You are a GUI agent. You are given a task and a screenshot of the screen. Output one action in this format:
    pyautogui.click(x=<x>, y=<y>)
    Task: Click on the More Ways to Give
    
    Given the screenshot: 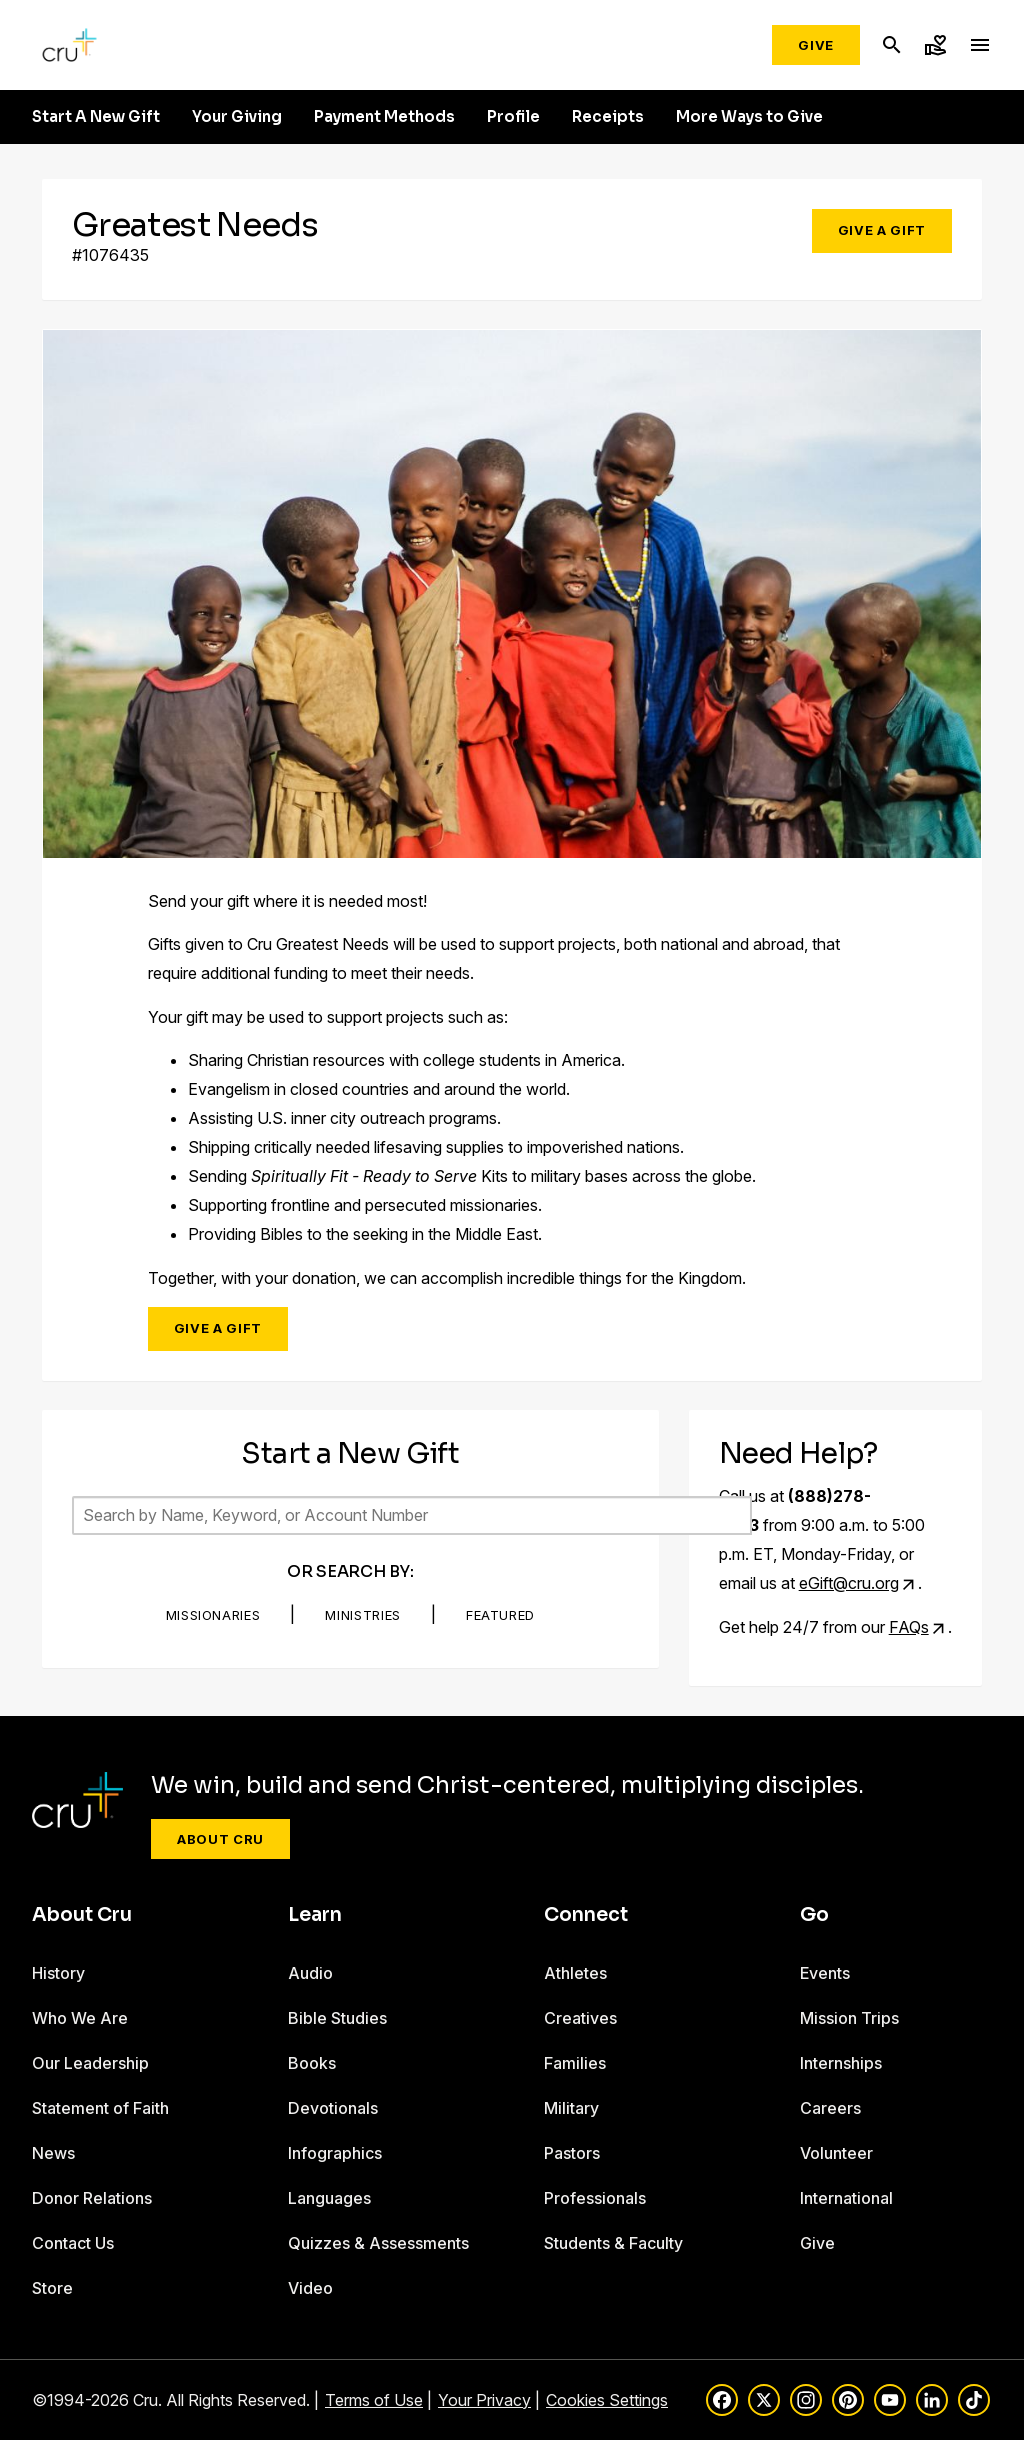 What is the action you would take?
    pyautogui.click(x=749, y=117)
    